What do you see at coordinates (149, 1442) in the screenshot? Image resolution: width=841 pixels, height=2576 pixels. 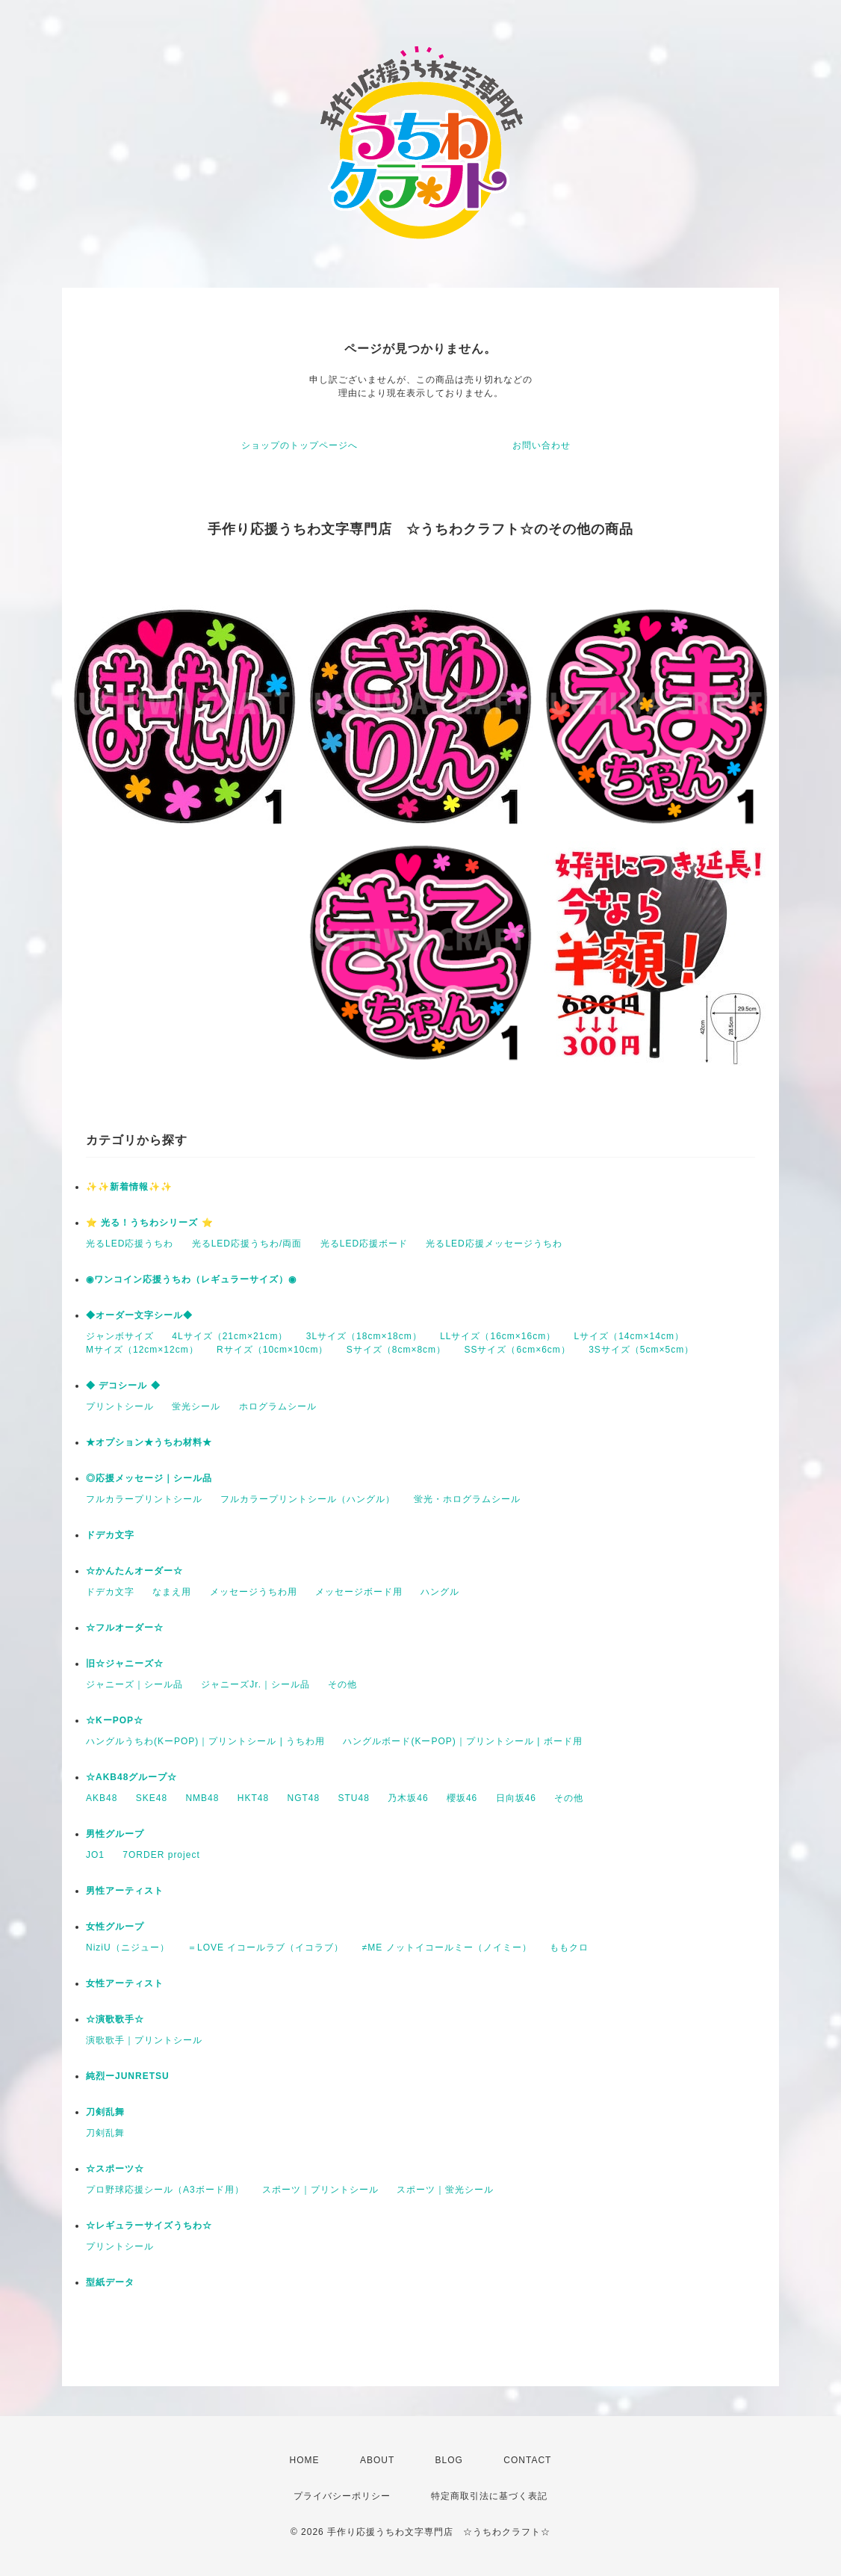 I see `★オプション★うちわ材料★` at bounding box center [149, 1442].